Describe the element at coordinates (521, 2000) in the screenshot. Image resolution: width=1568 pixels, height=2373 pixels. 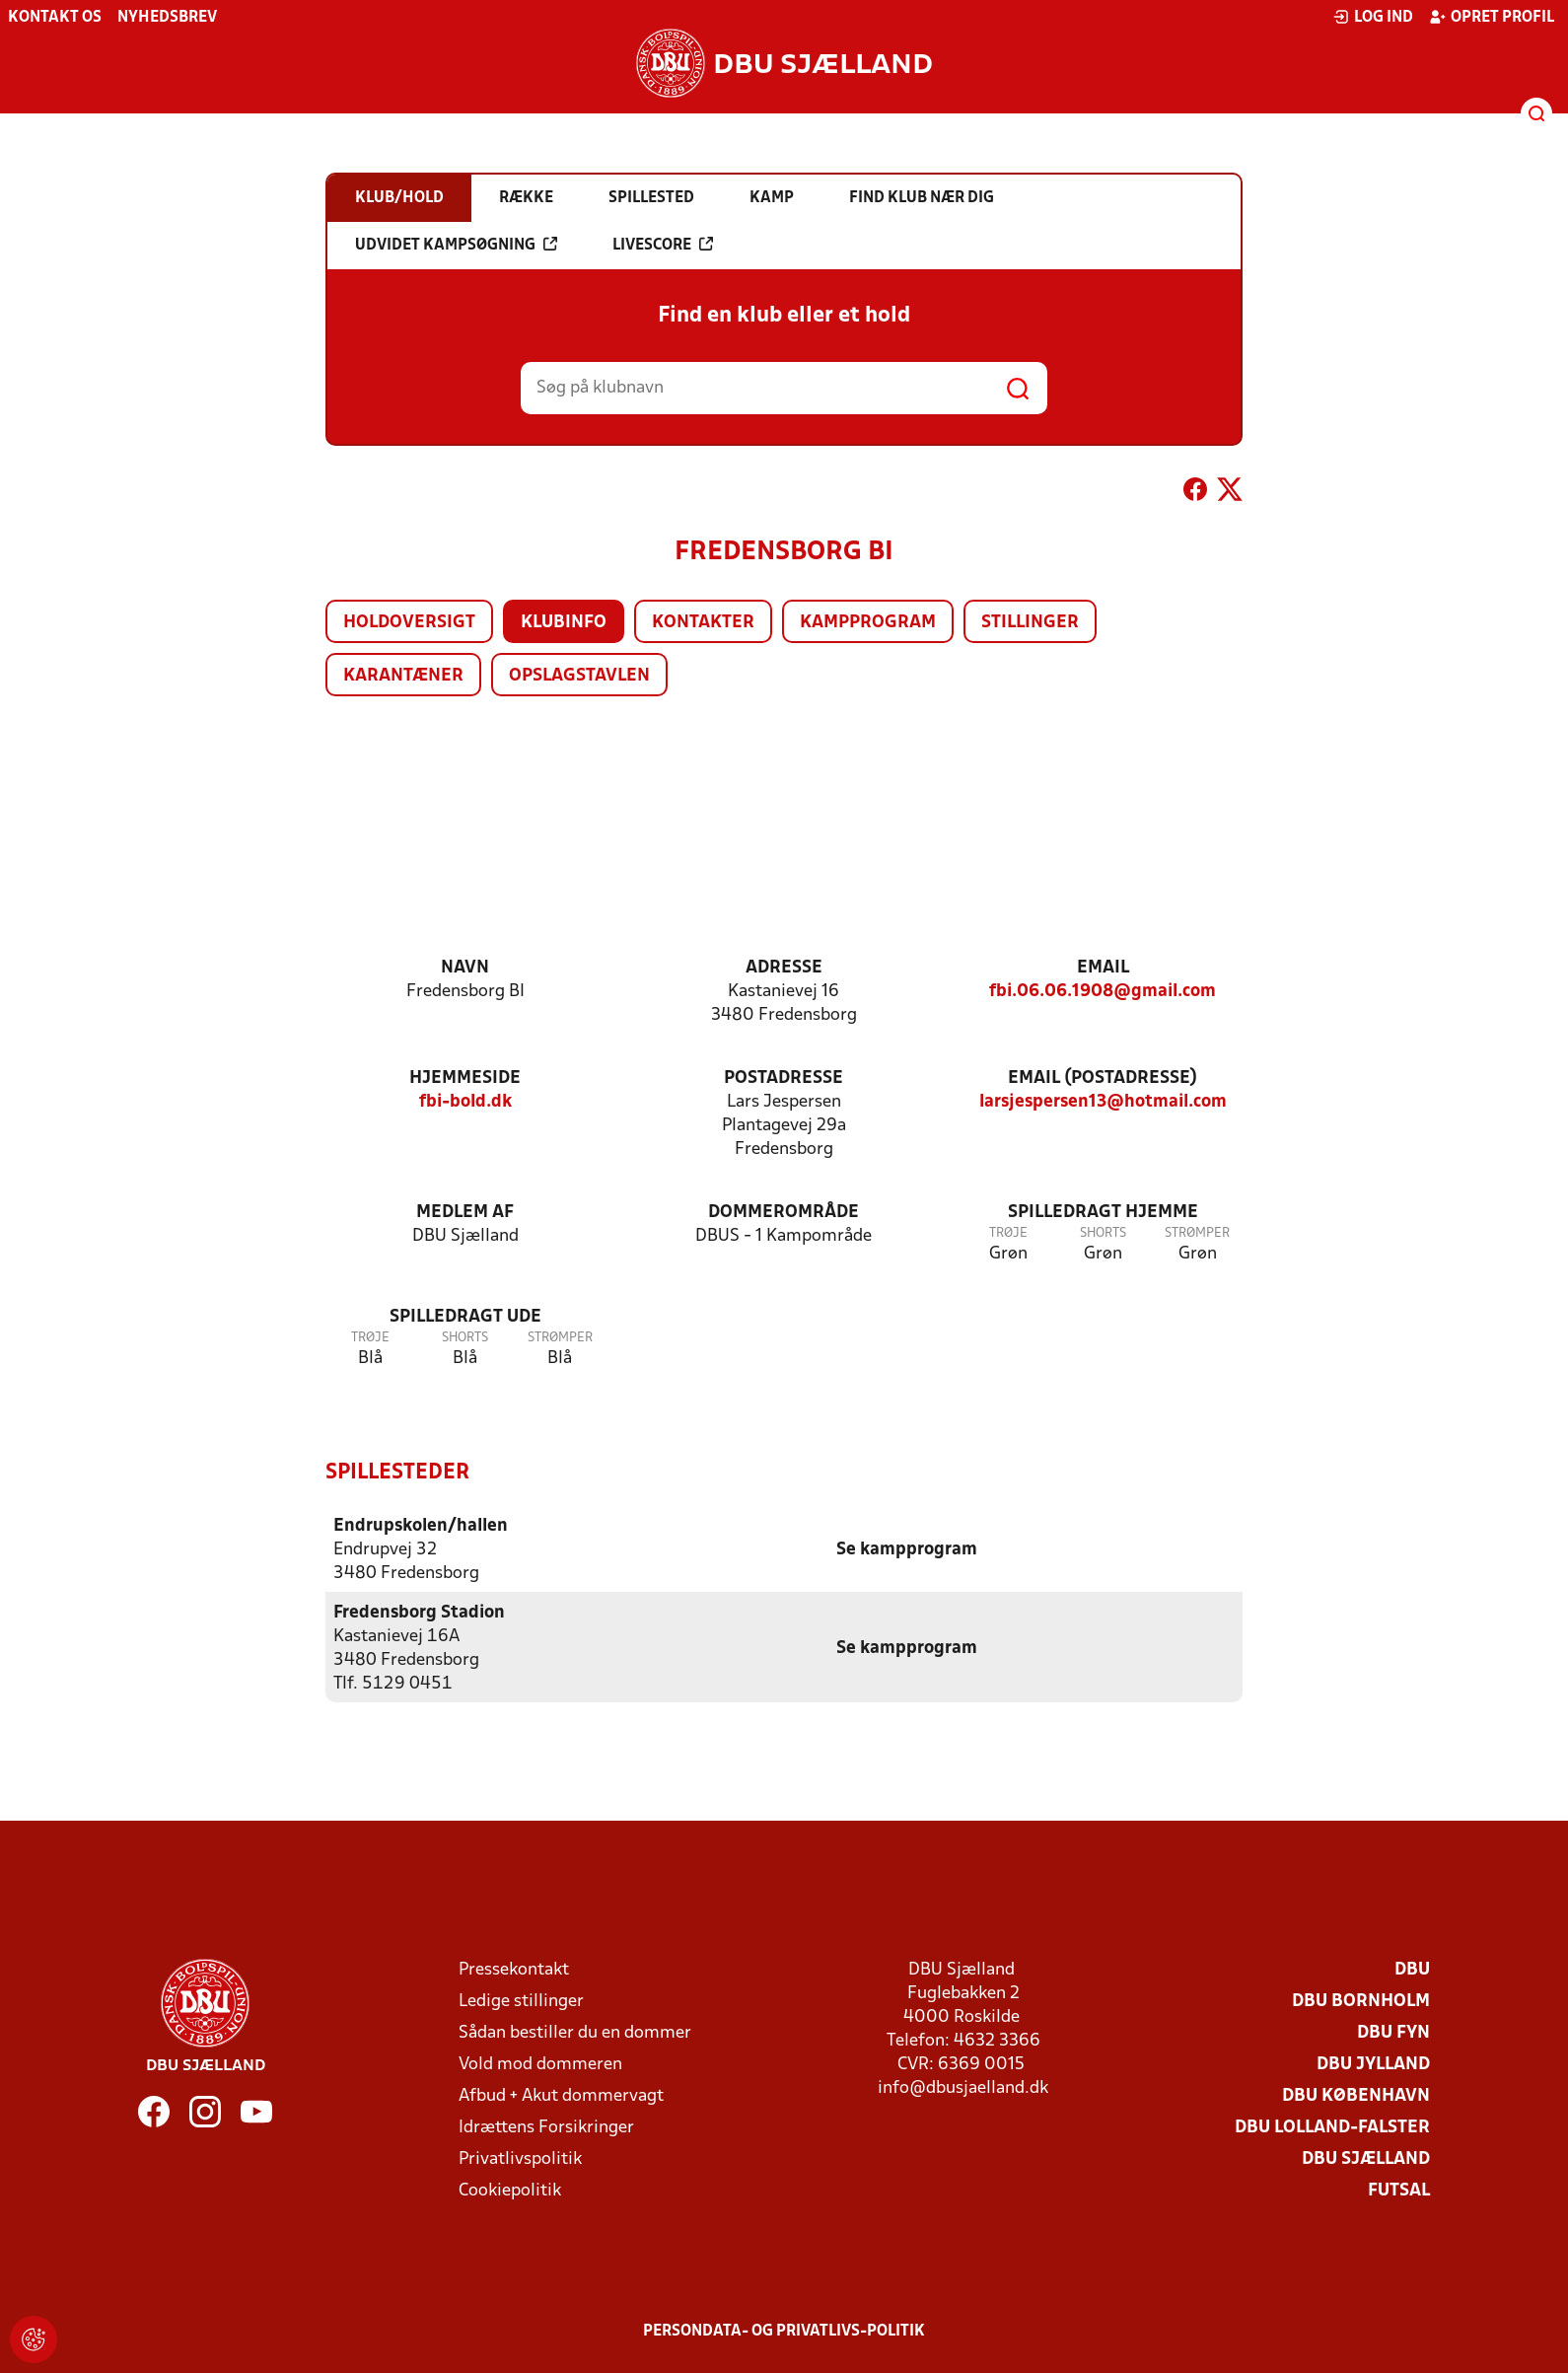
I see `Ledige stillinger` at that location.